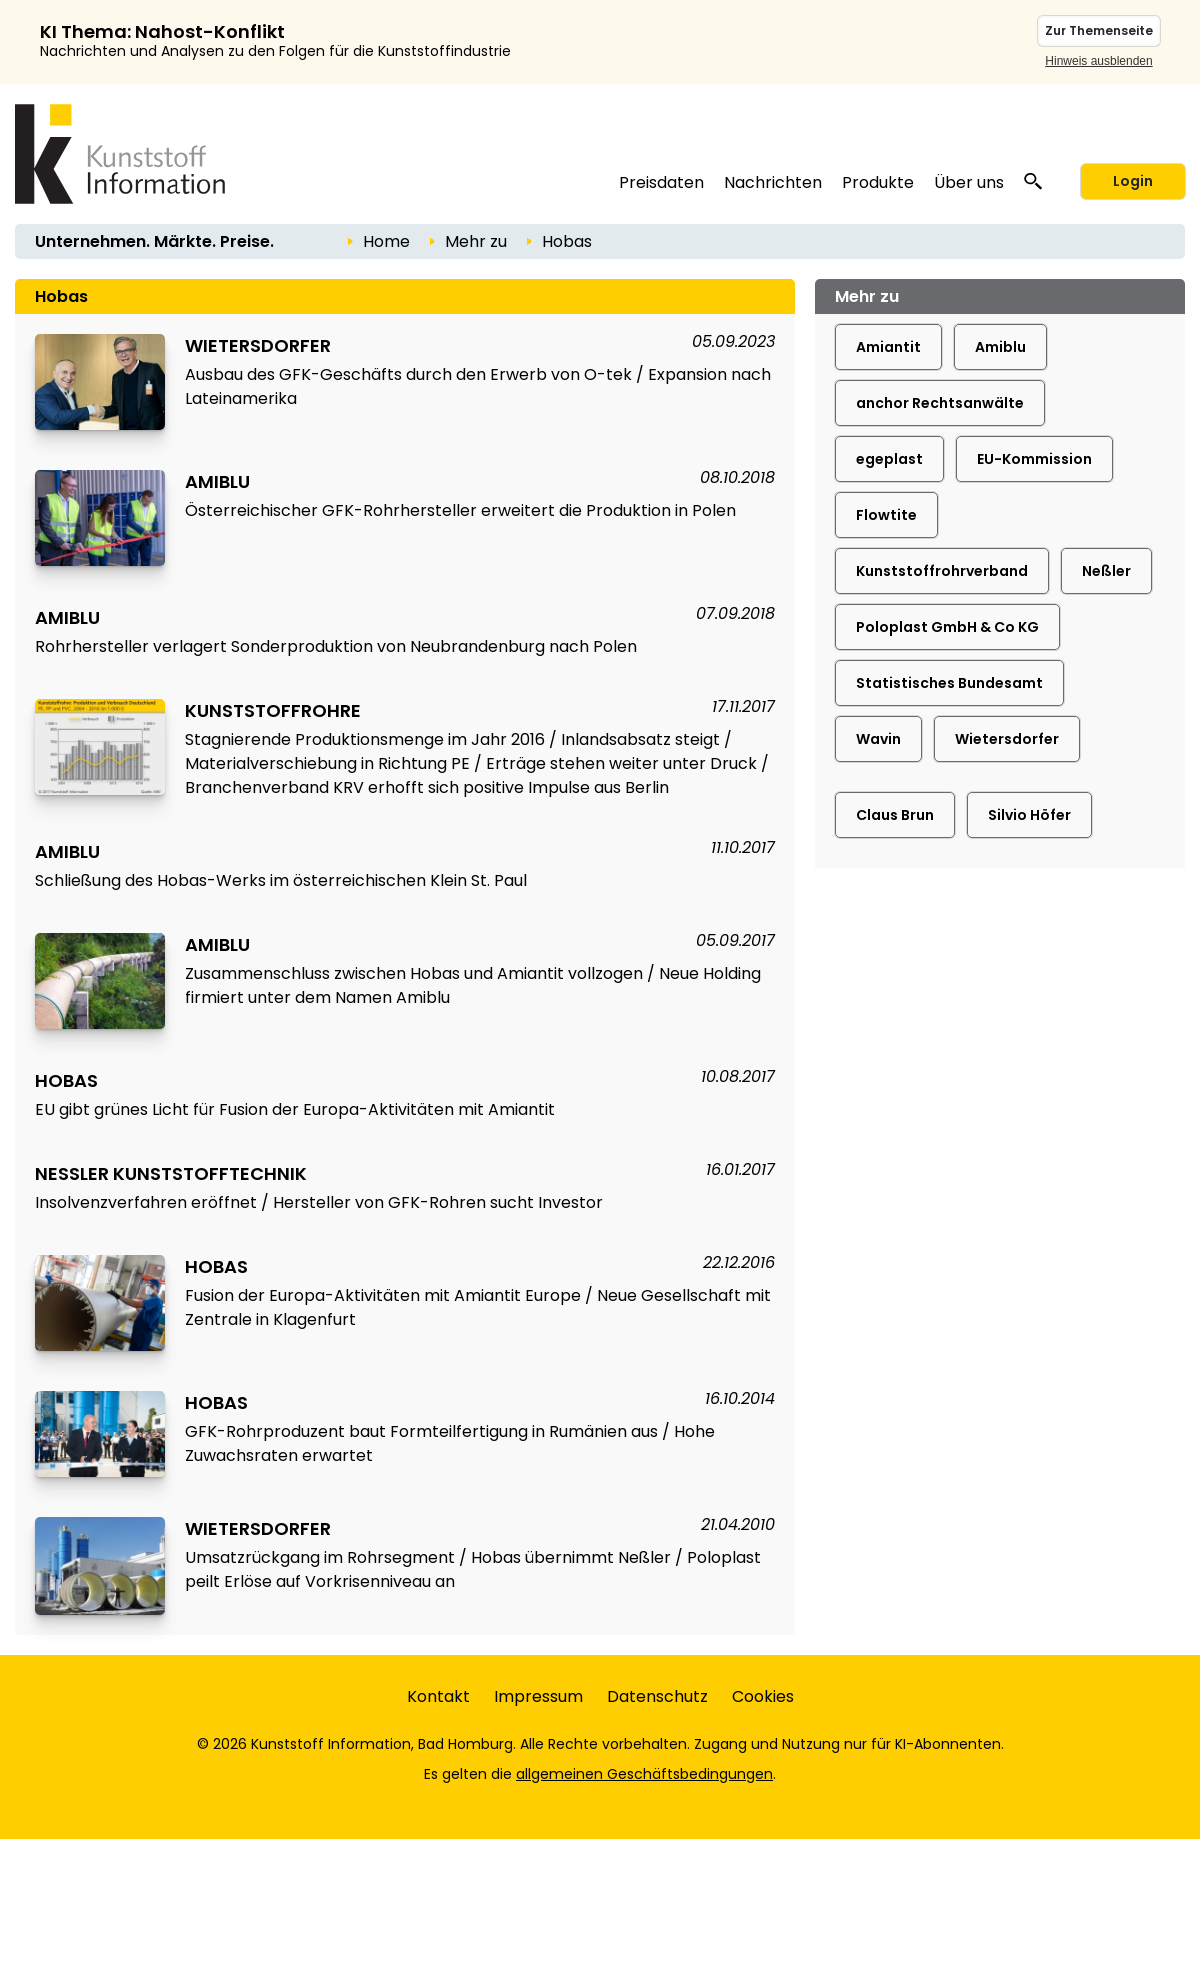  I want to click on EU-Kommission, so click(1034, 459).